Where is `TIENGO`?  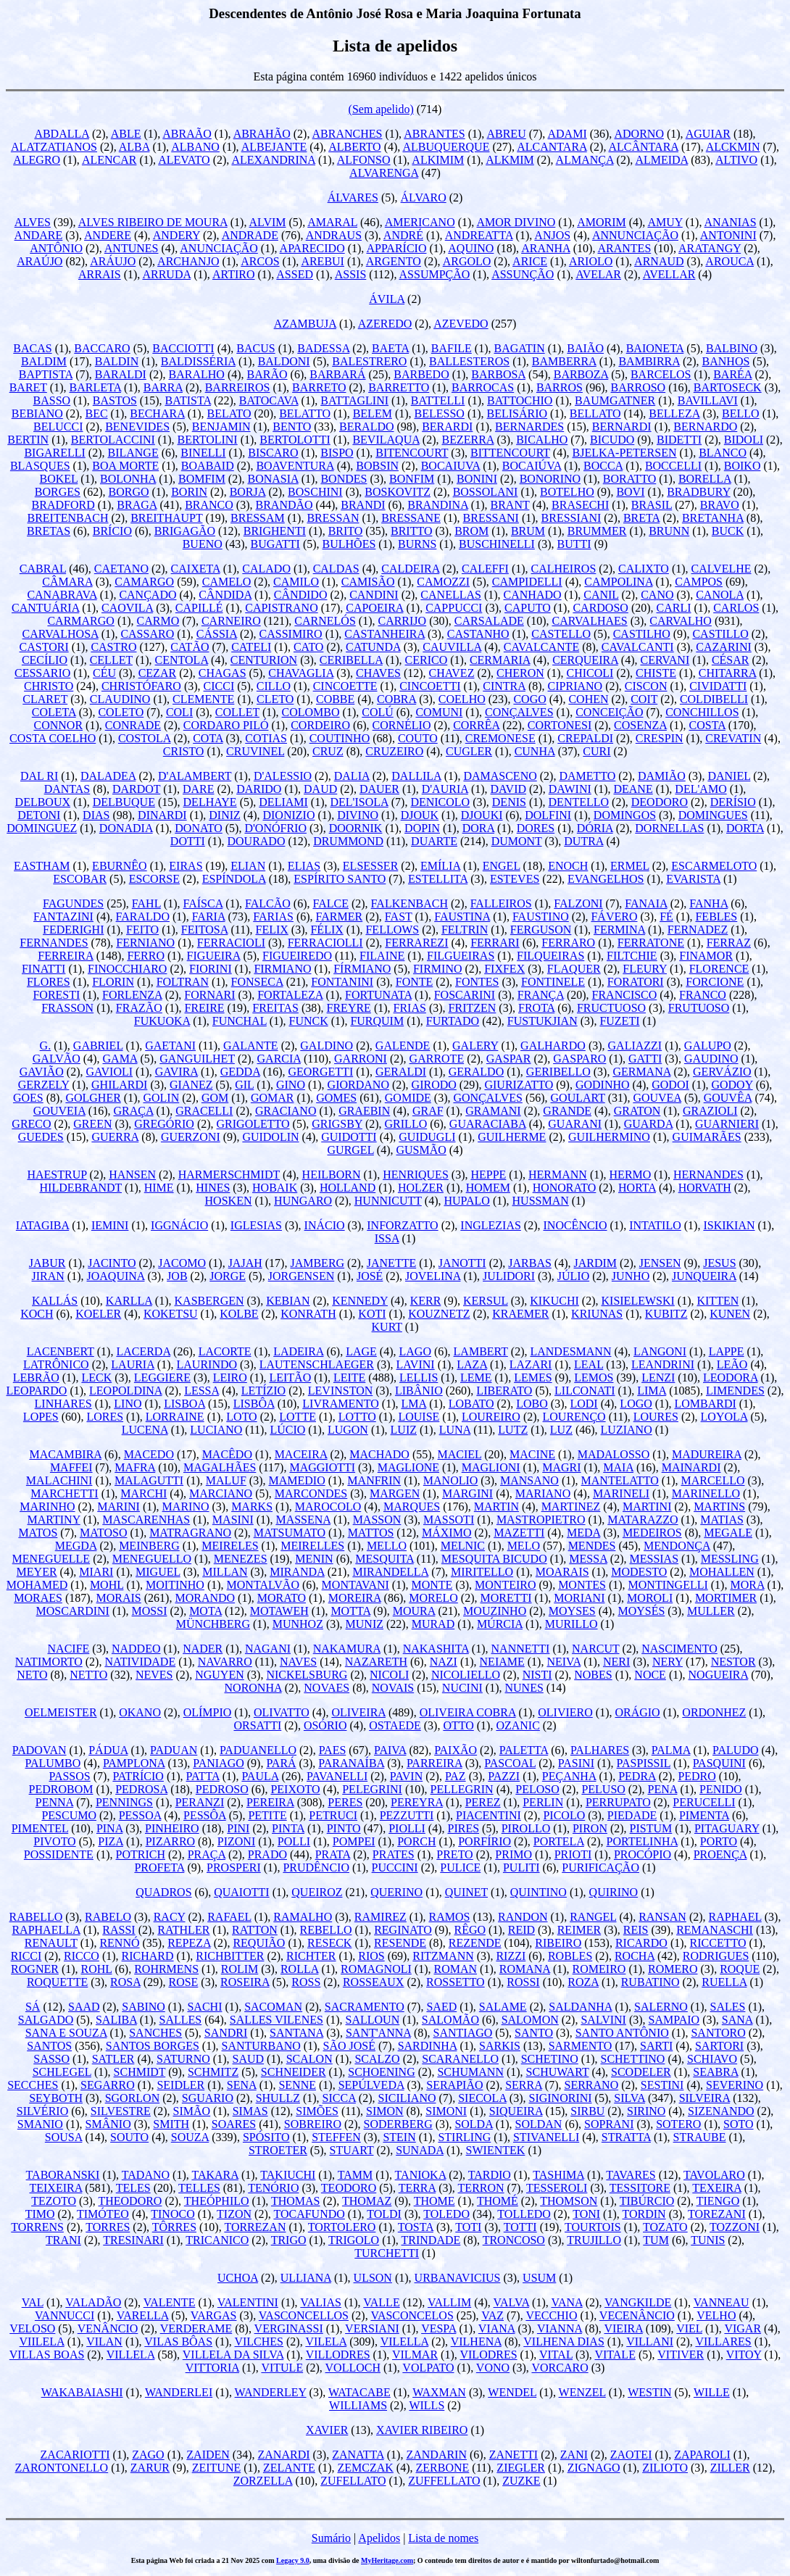
TIENGO is located at coordinates (718, 2201).